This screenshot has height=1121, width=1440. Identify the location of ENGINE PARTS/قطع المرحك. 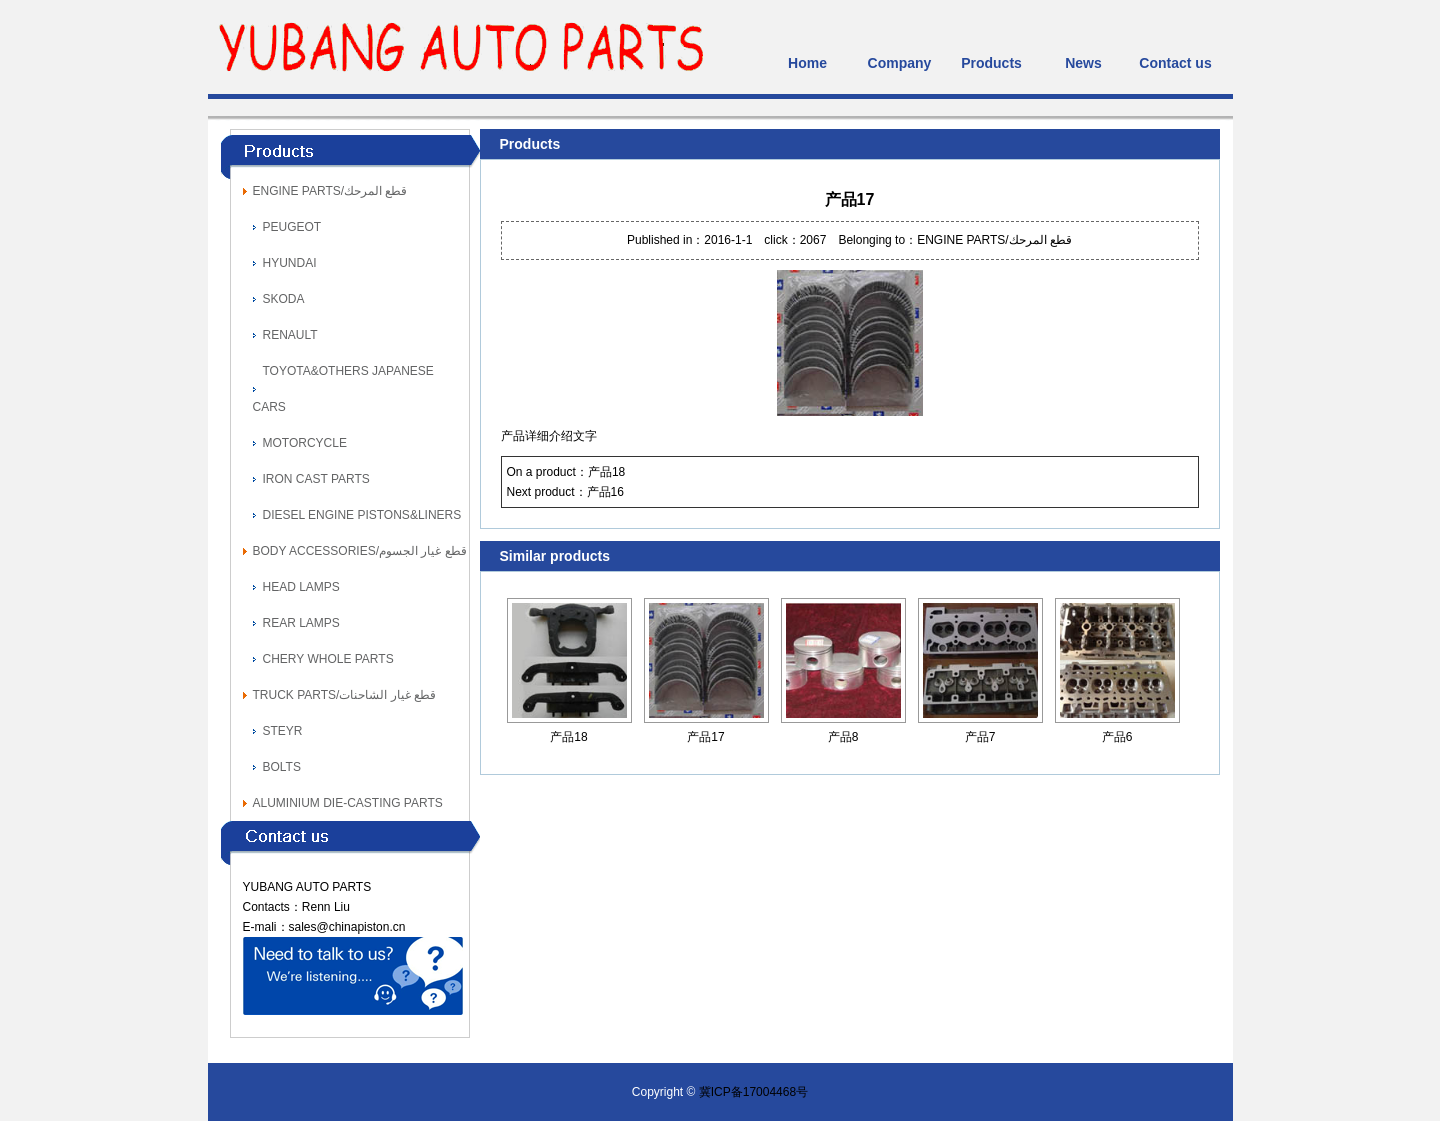
(330, 191).